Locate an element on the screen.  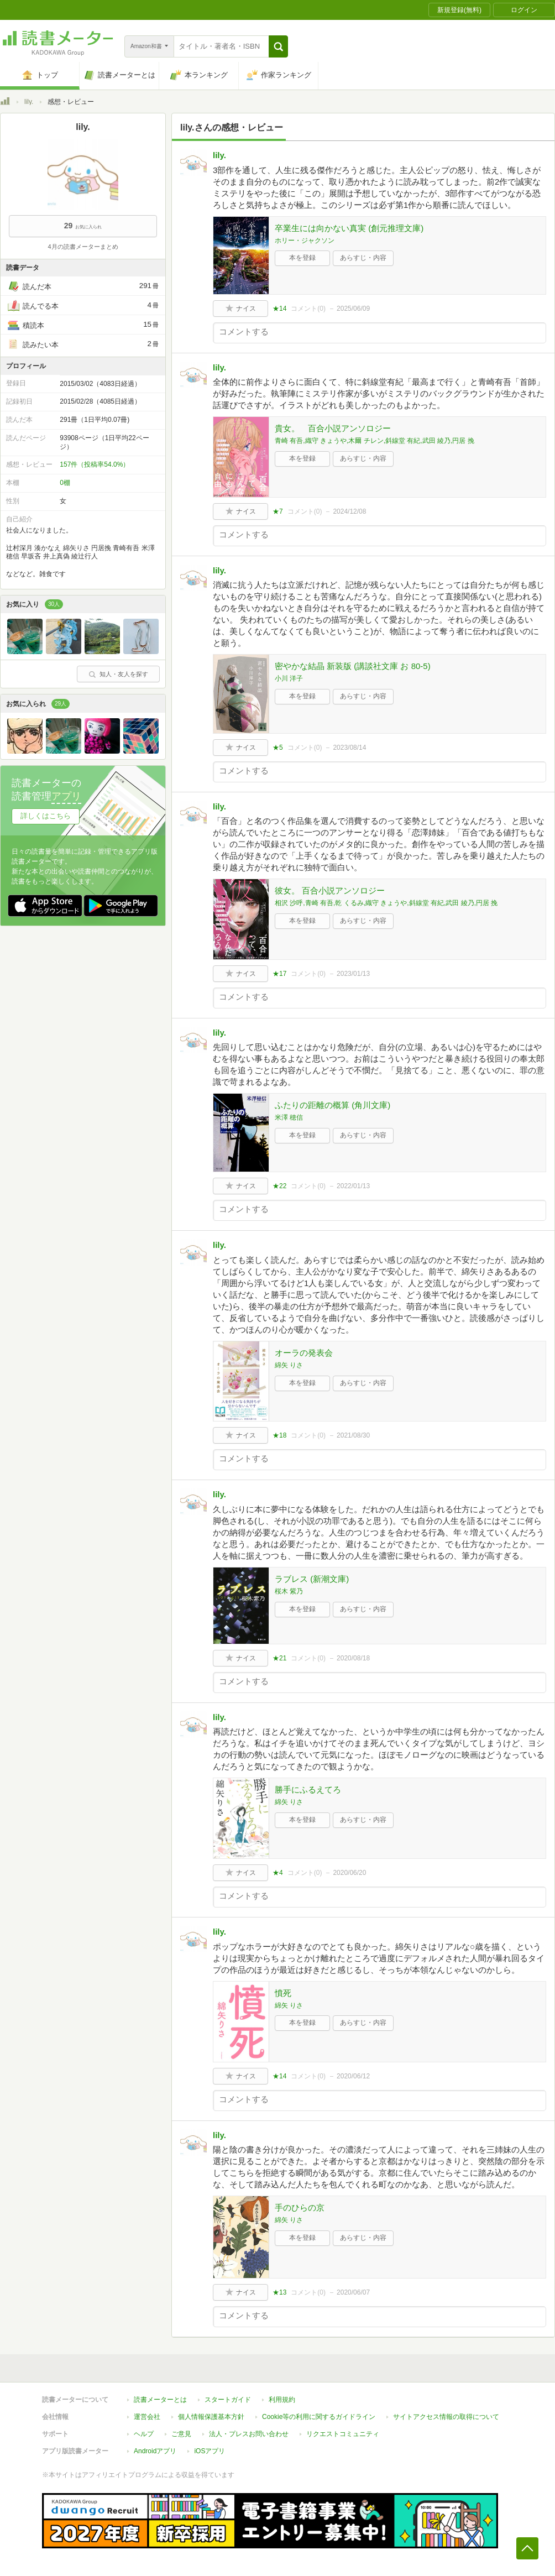
米澤 穂信 is located at coordinates (289, 1117).